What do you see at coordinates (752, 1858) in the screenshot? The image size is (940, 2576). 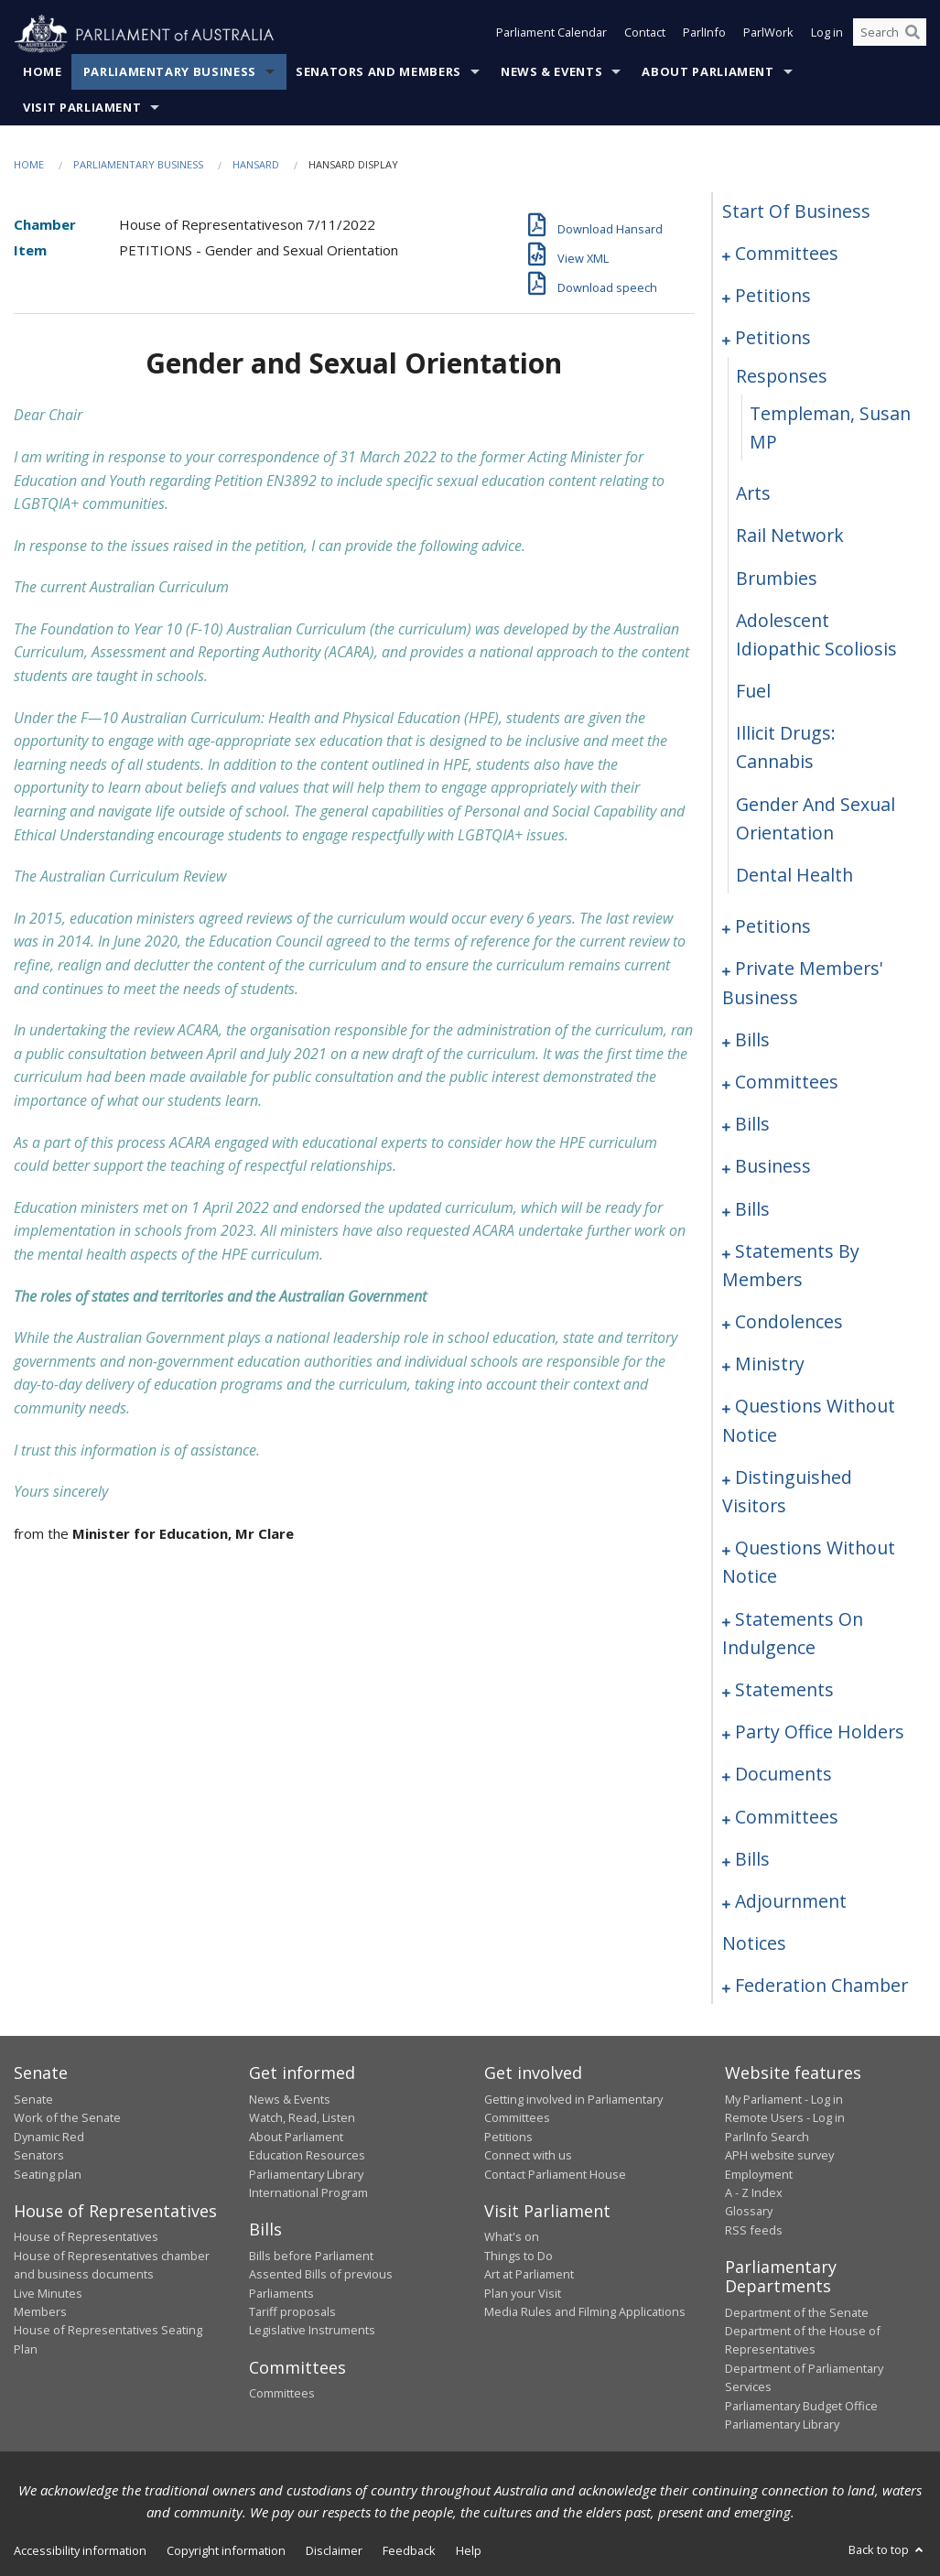 I see `bills [0354]` at bounding box center [752, 1858].